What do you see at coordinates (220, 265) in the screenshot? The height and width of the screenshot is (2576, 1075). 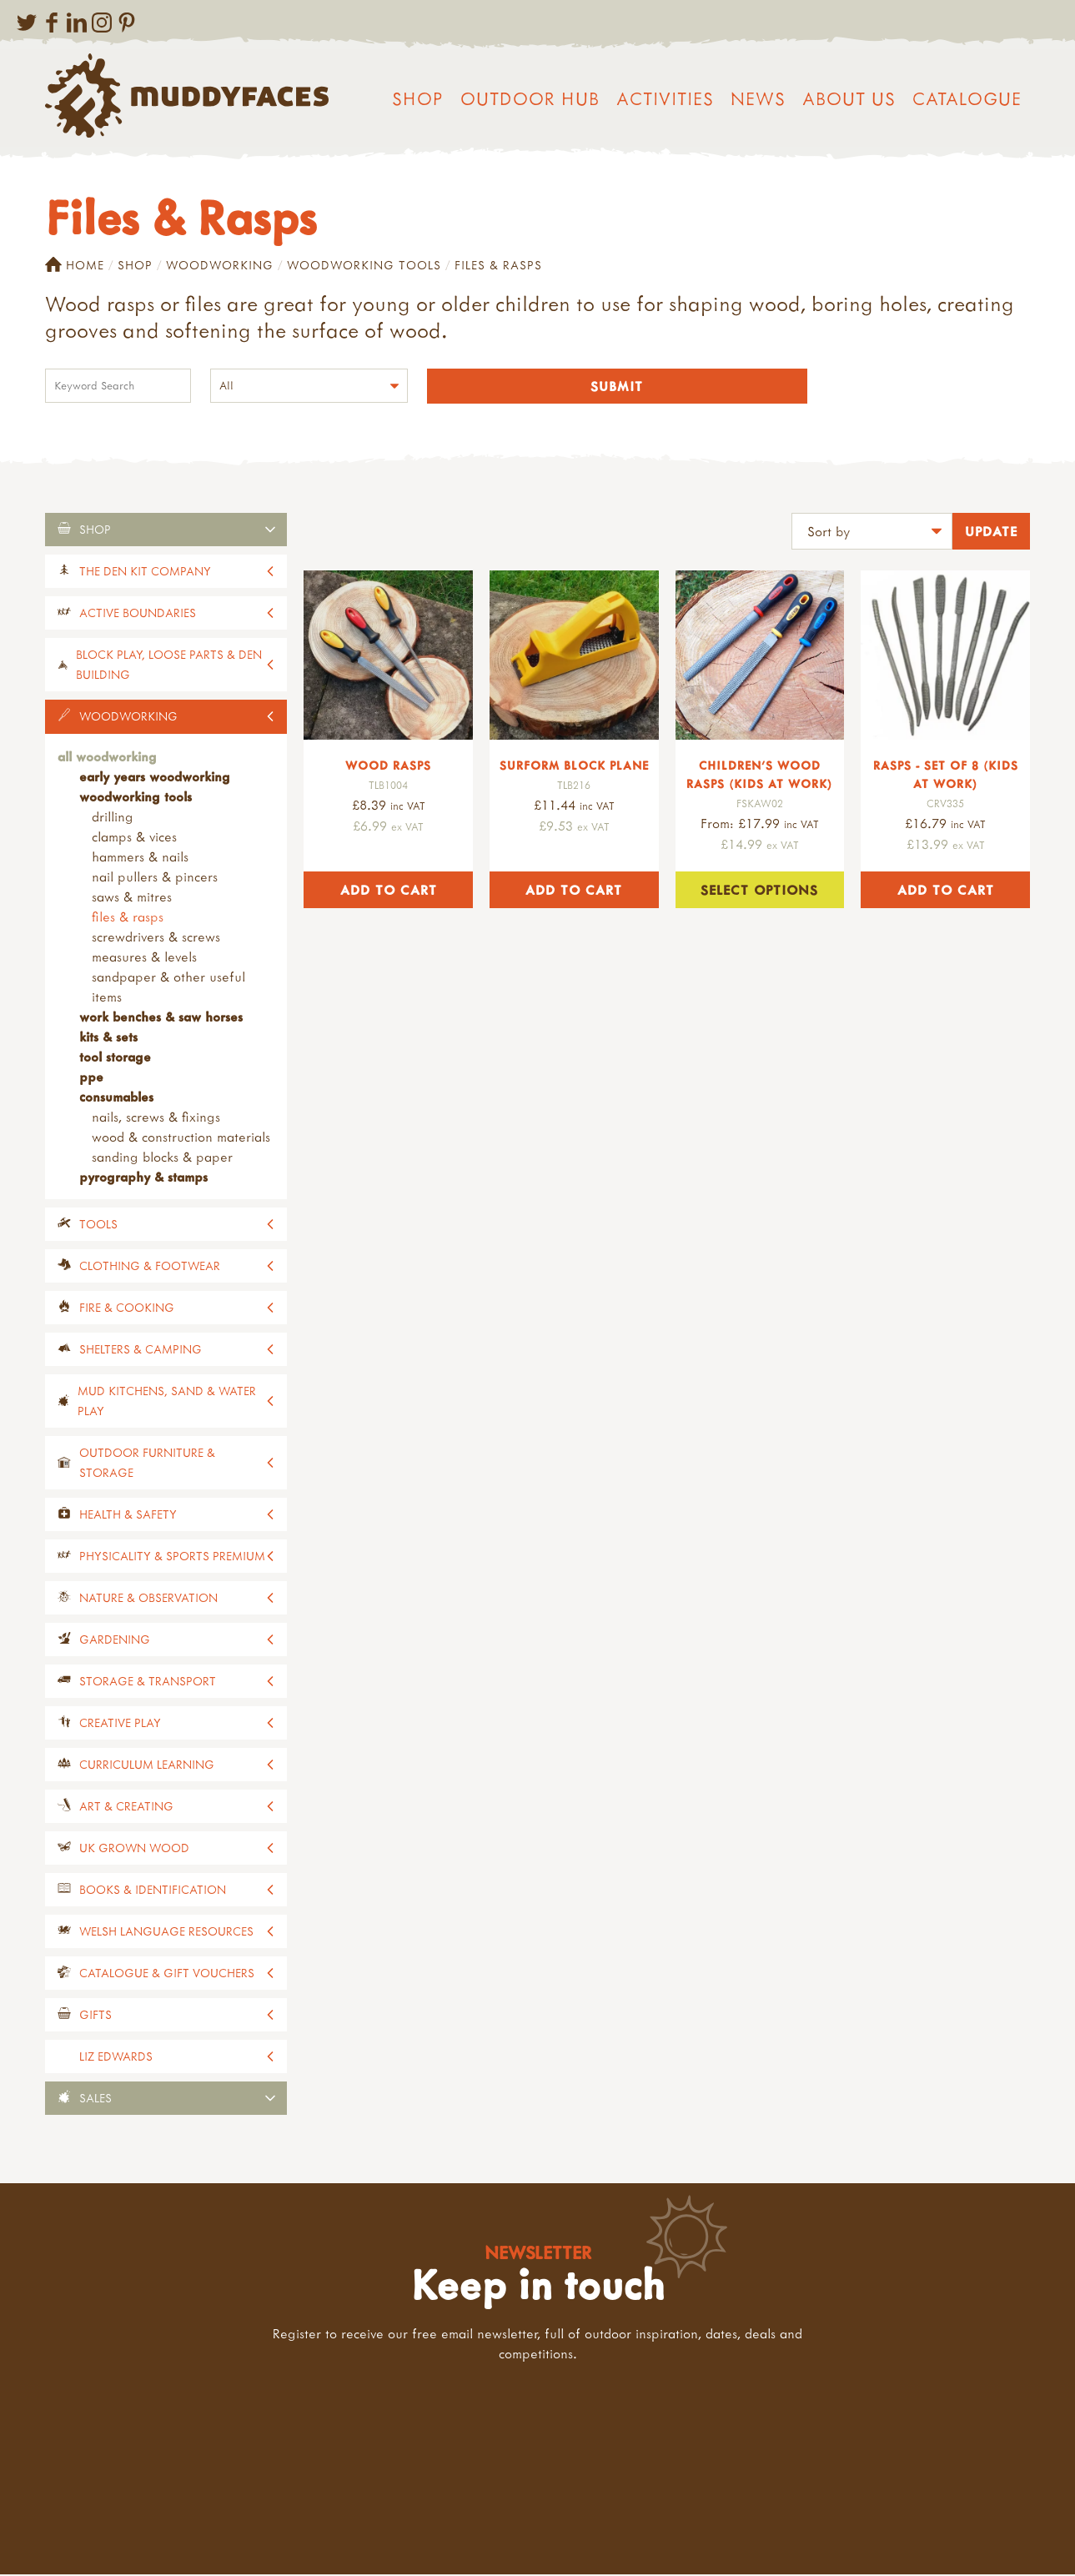 I see `Woodworking` at bounding box center [220, 265].